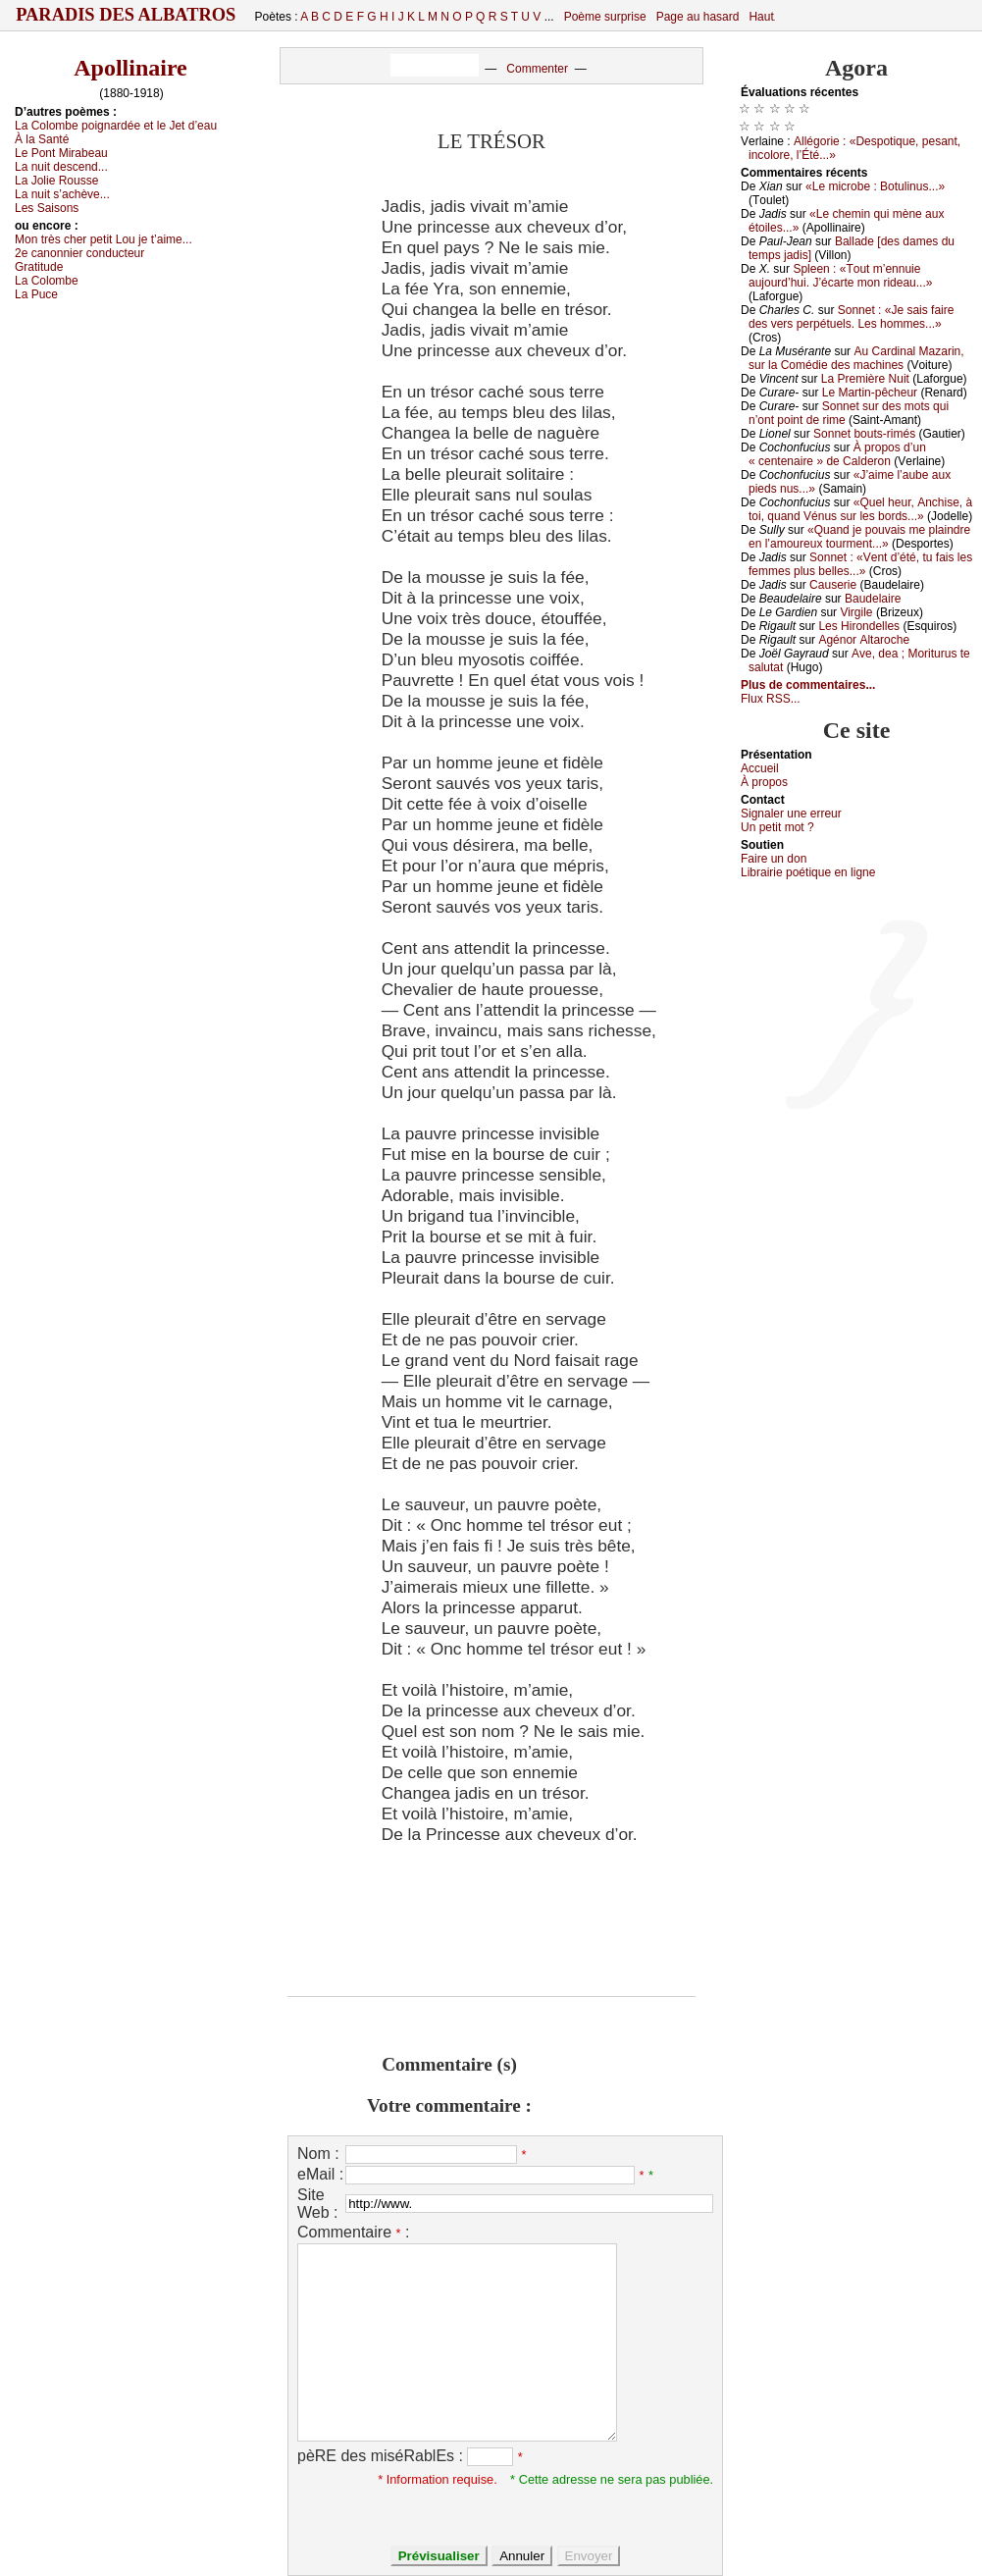 This screenshot has width=982, height=2576. What do you see at coordinates (36, 294) in the screenshot?
I see `Lа Ρuсе` at bounding box center [36, 294].